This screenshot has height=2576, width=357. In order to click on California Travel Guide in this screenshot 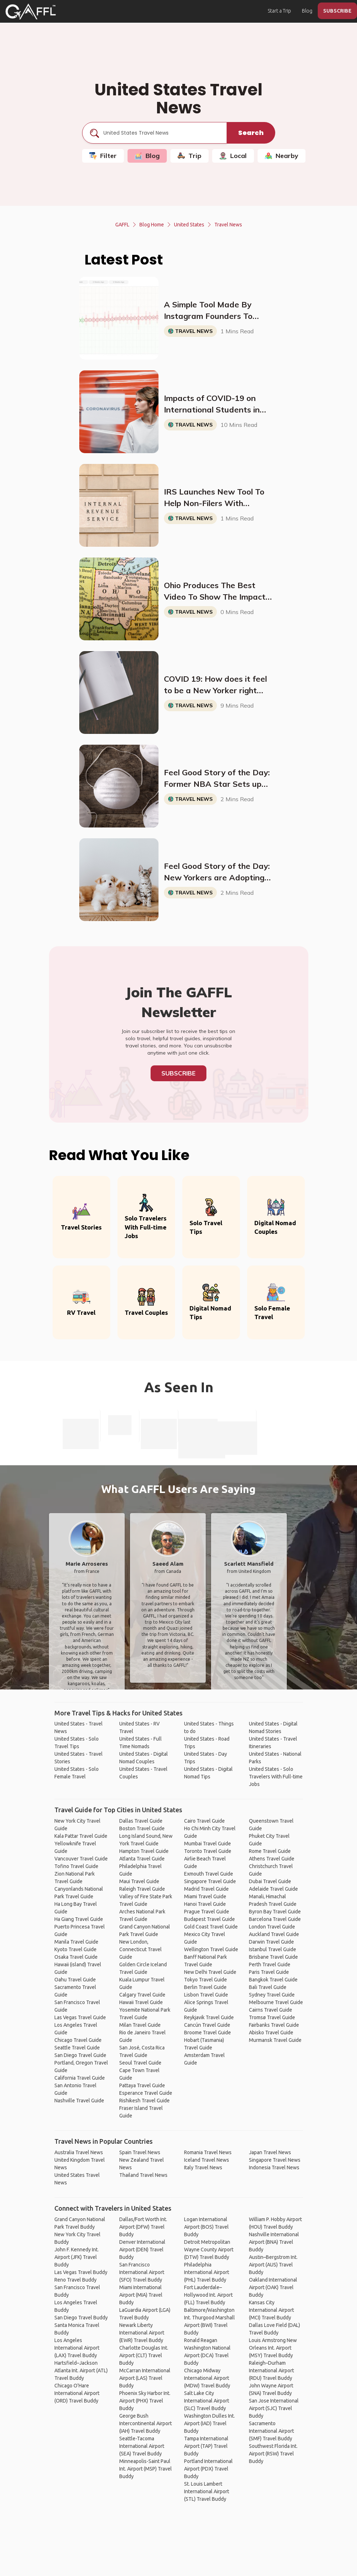, I will do `click(79, 2078)`.